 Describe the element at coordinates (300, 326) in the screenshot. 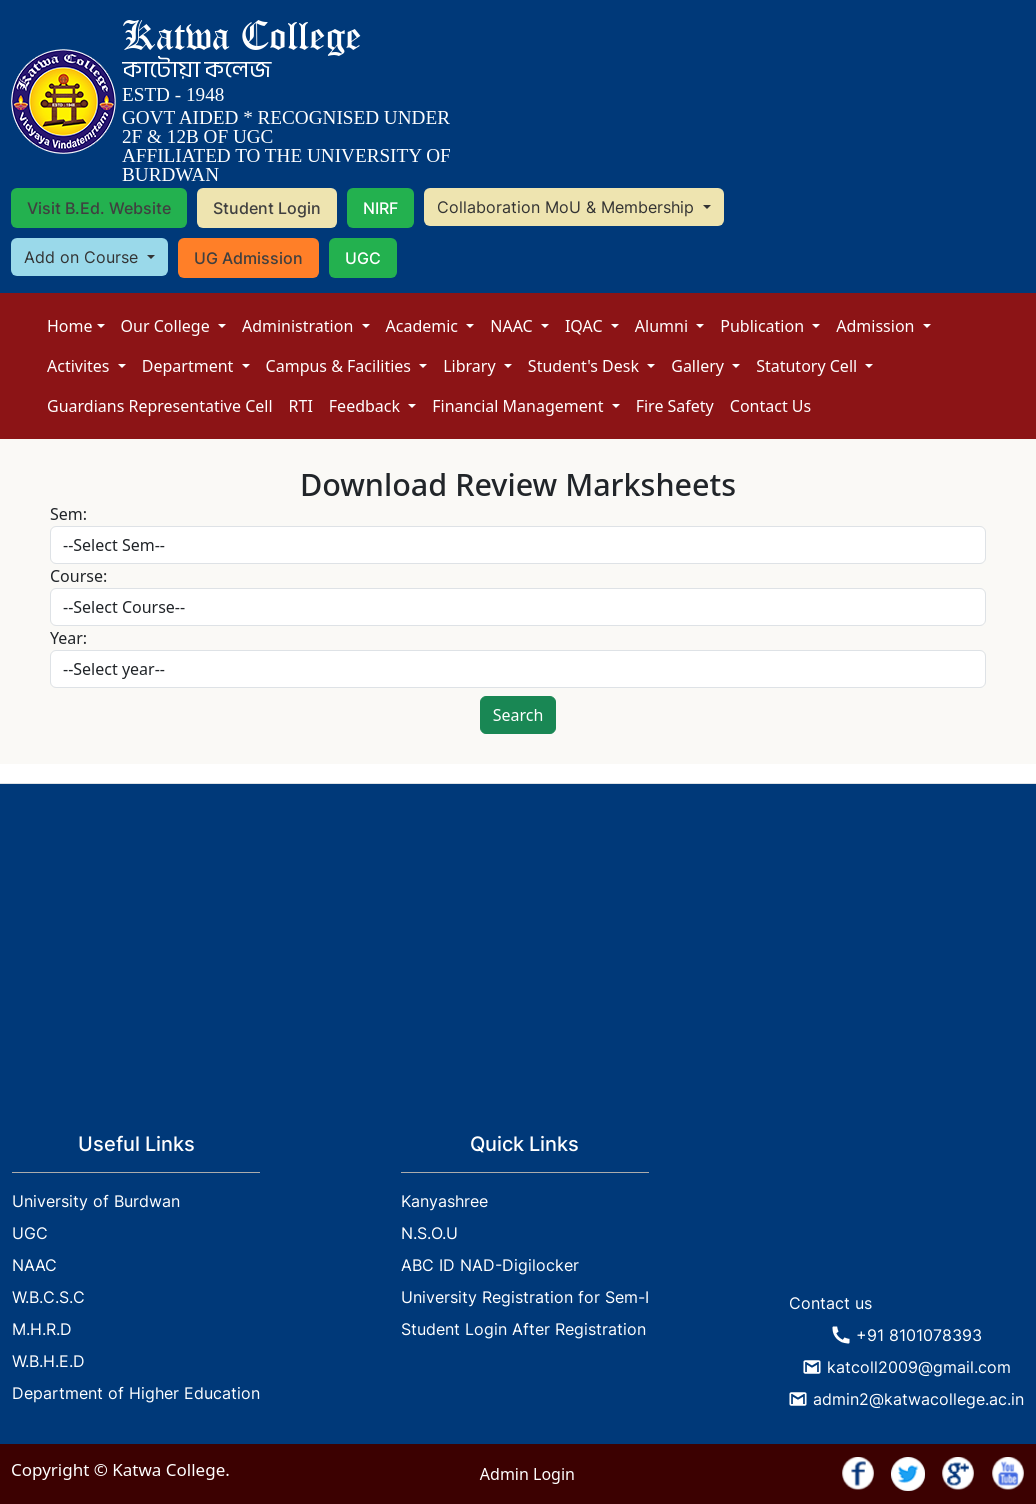

I see `Administration` at that location.